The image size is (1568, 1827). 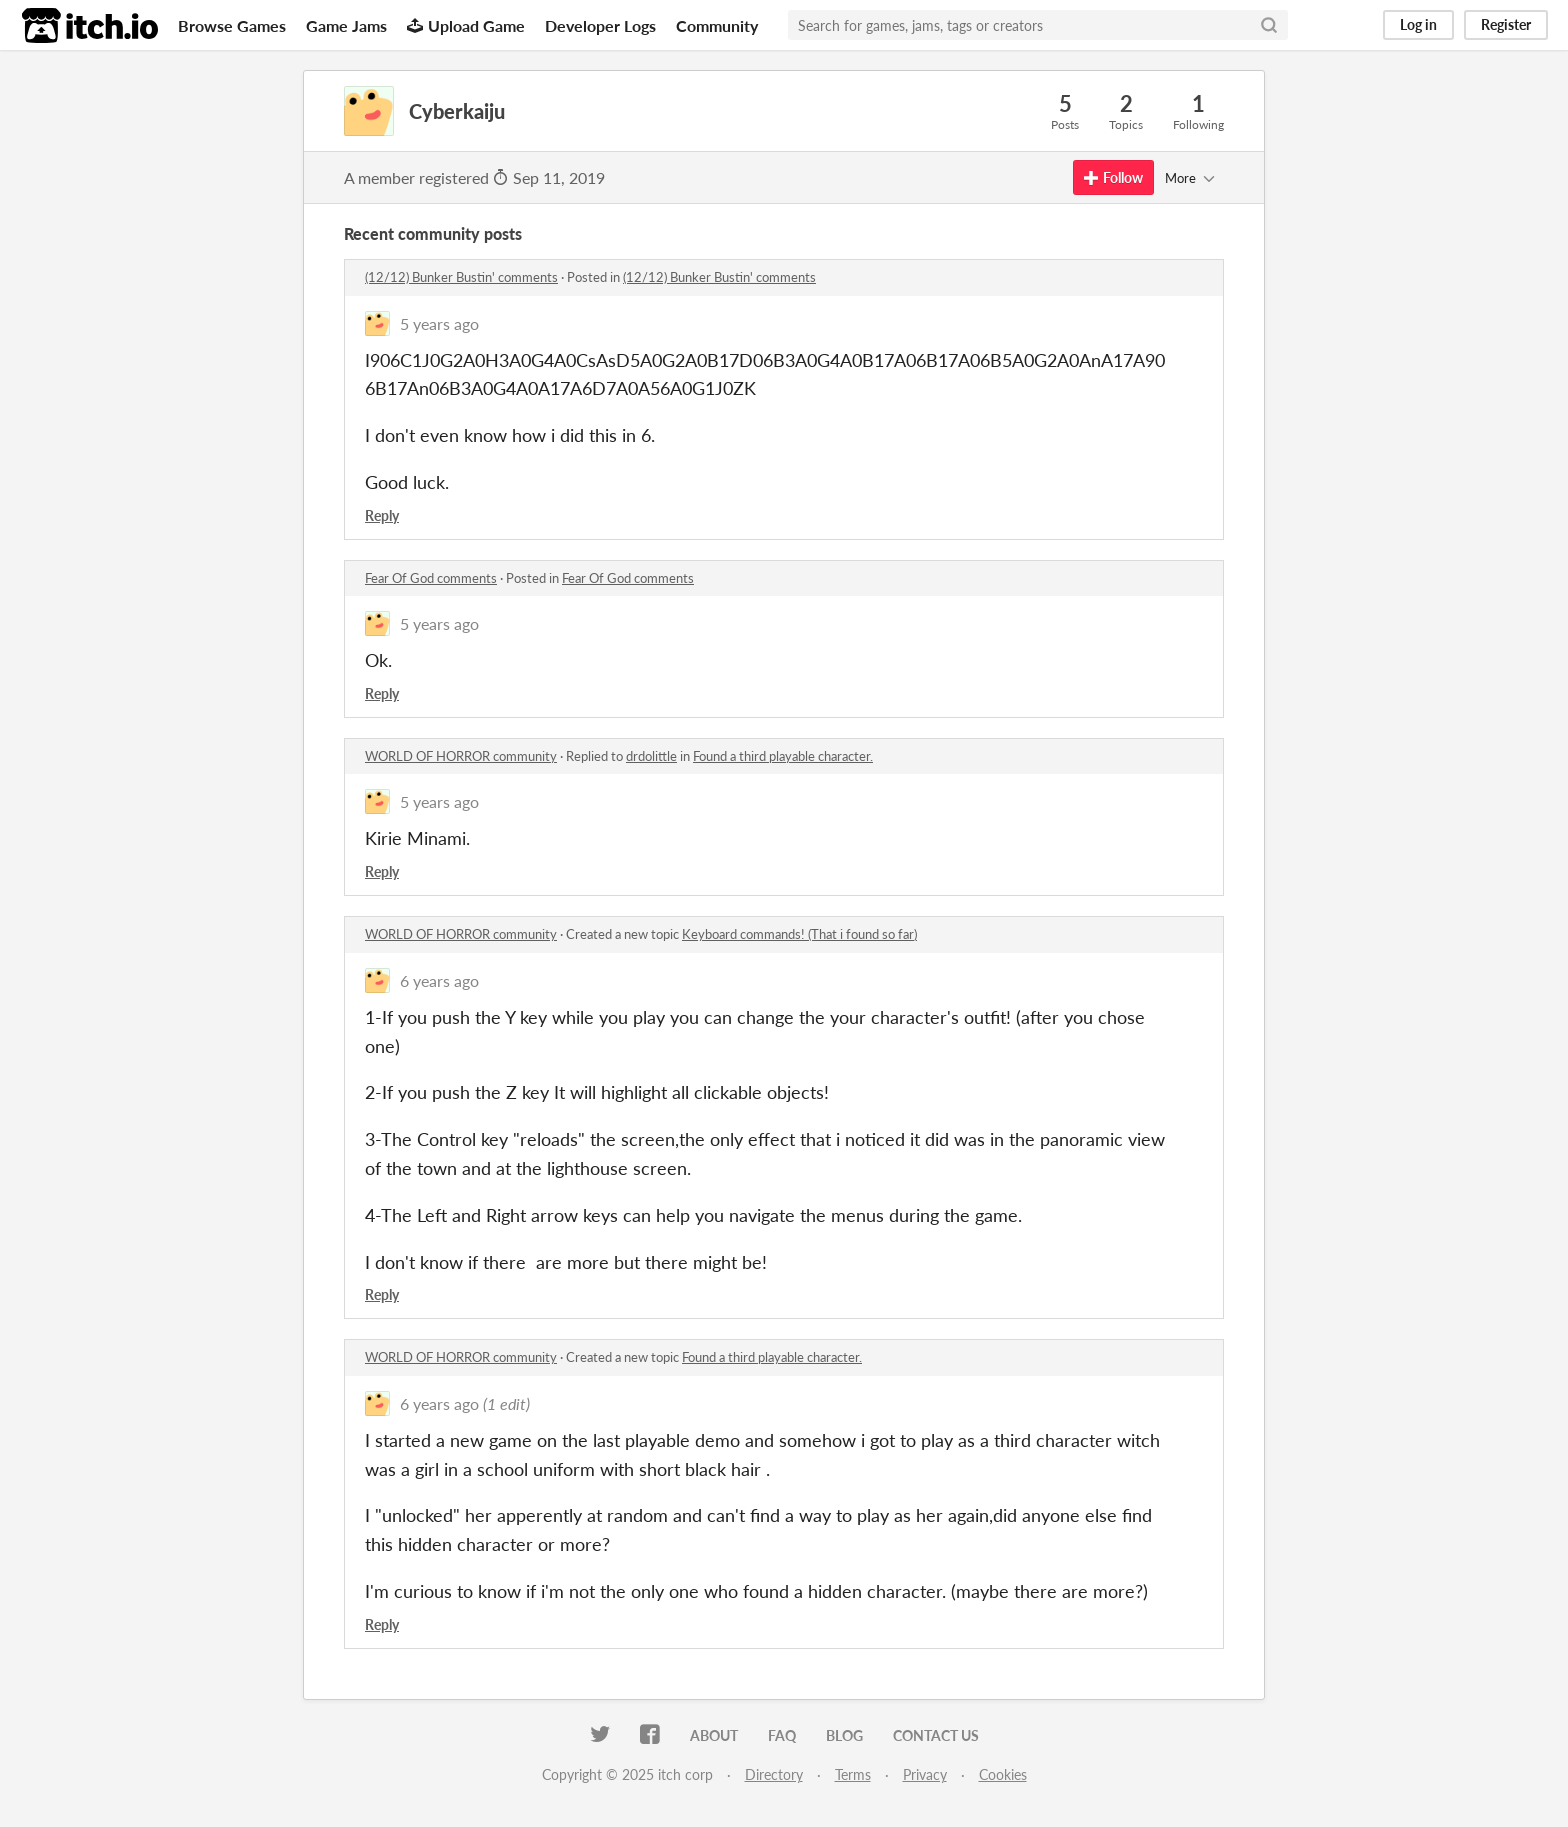 What do you see at coordinates (936, 1735) in the screenshot?
I see `Contact us` at bounding box center [936, 1735].